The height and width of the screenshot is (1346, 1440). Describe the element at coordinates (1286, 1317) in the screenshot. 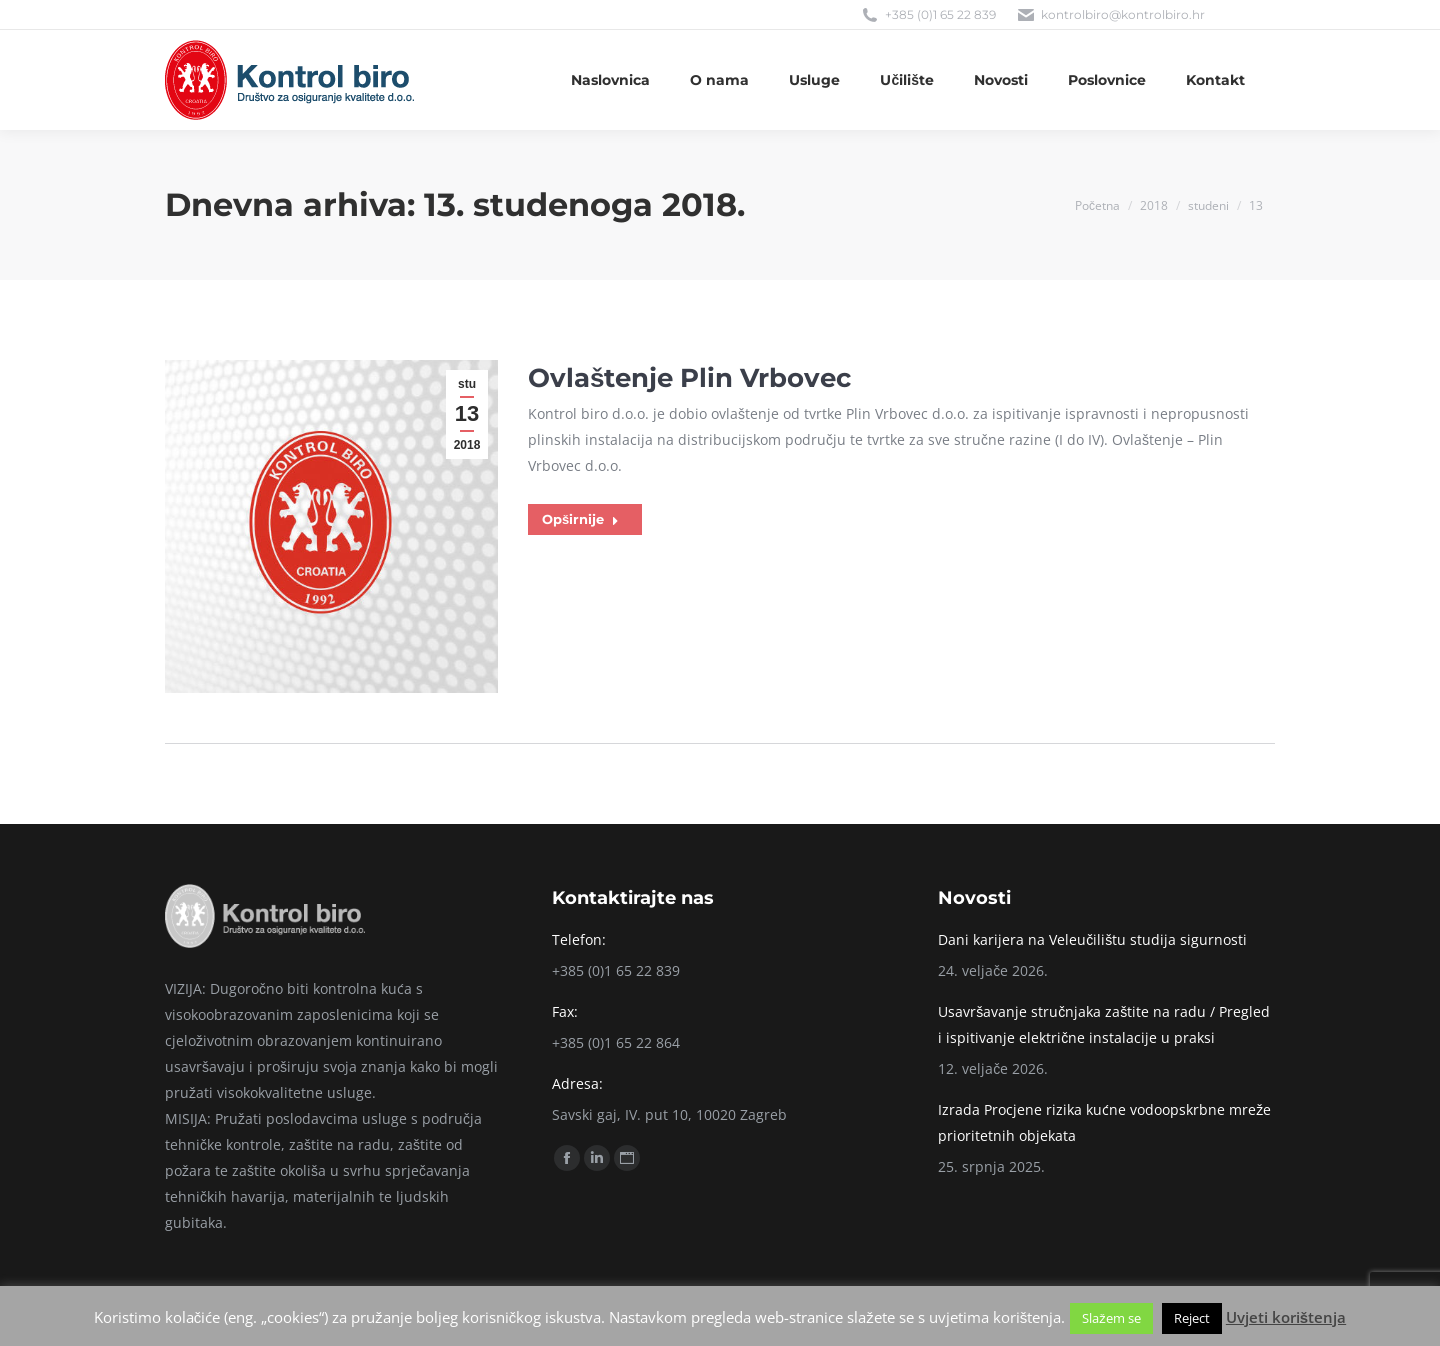

I see `Uvjeti korištenja` at that location.